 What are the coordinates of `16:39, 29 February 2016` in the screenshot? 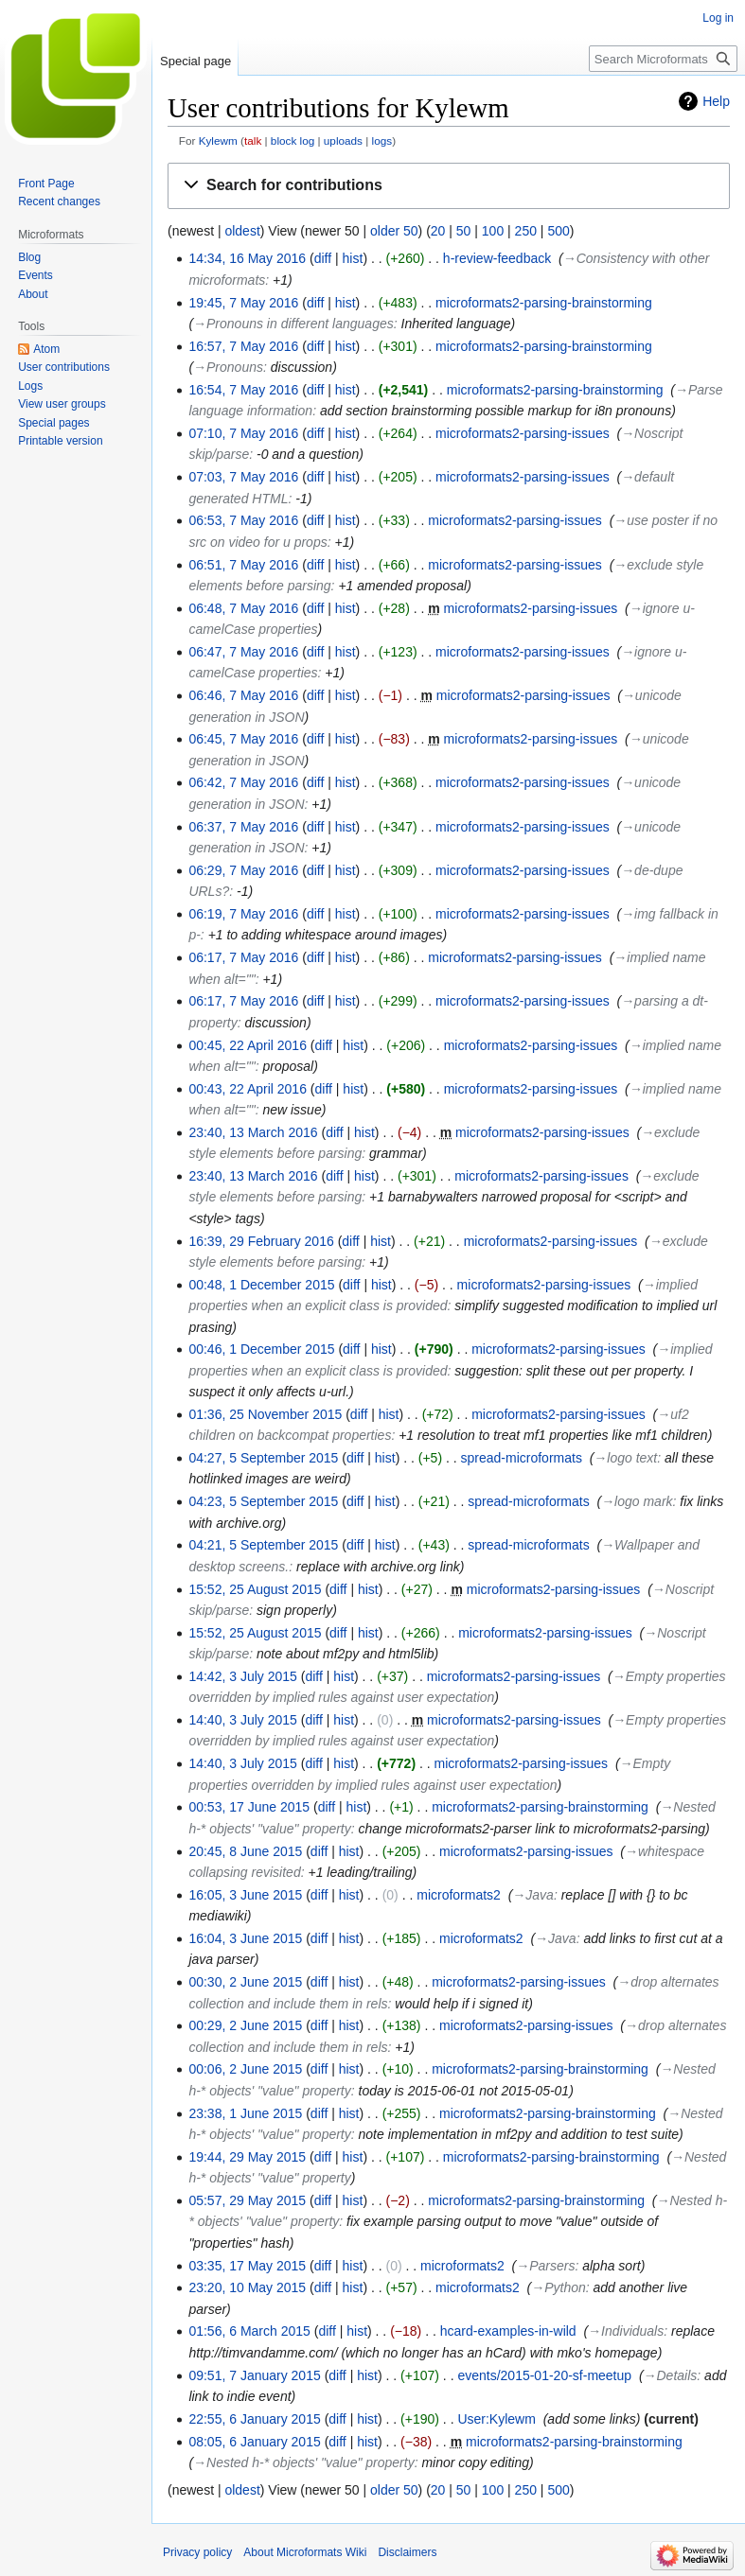 It's located at (260, 1241).